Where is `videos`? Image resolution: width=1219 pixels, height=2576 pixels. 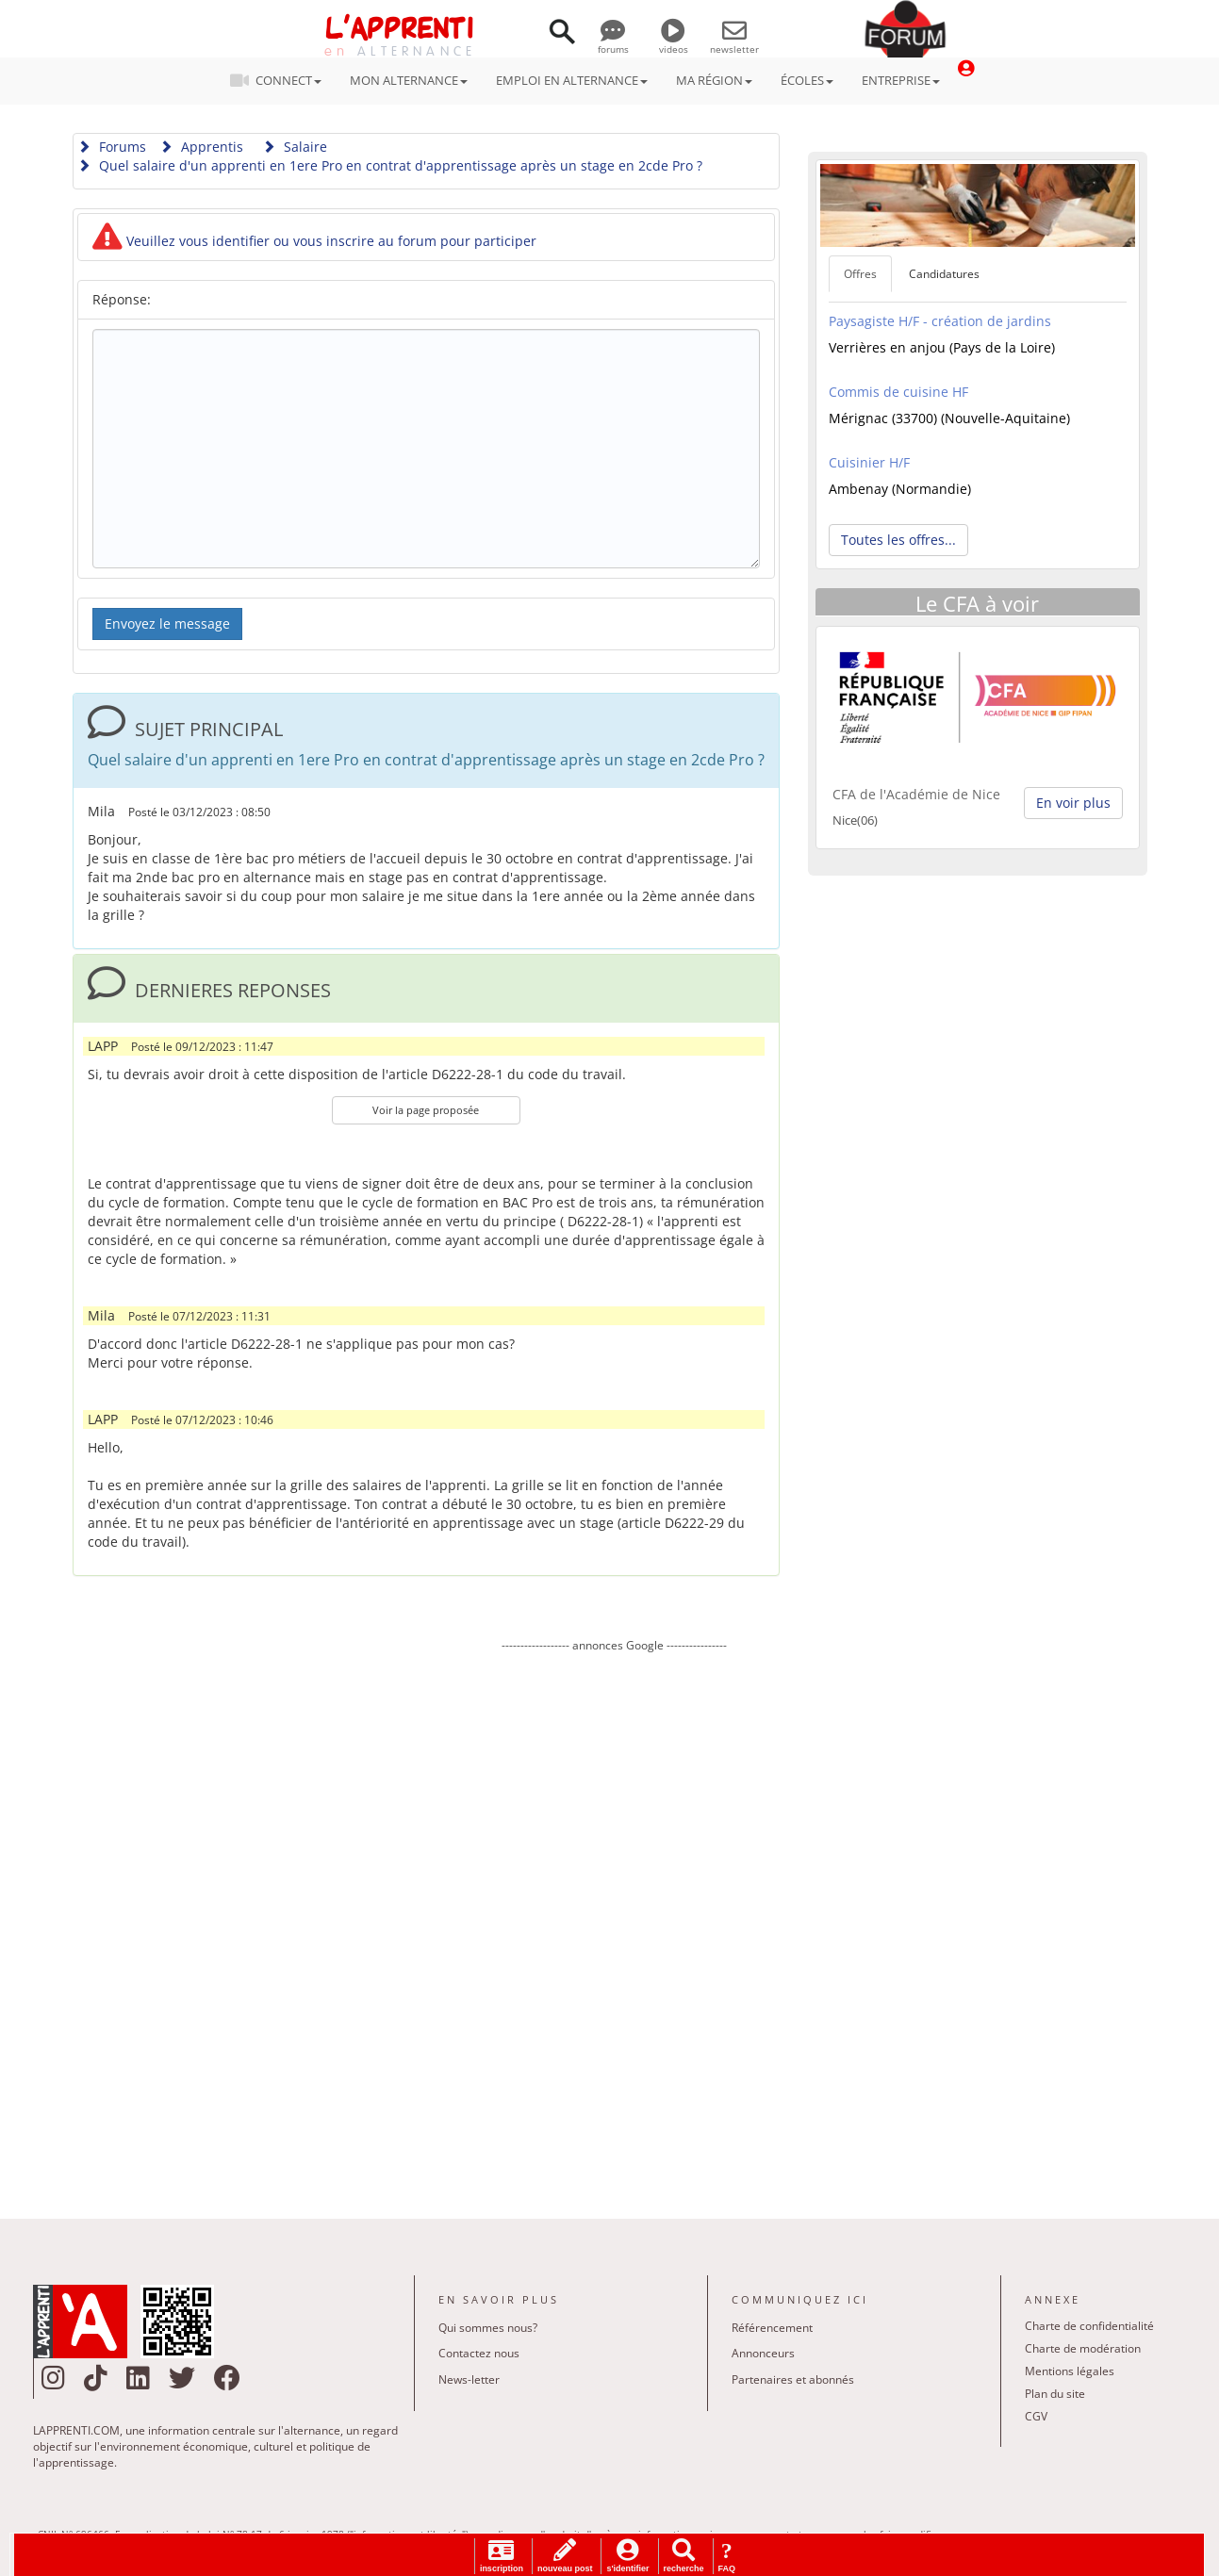
videos is located at coordinates (673, 42).